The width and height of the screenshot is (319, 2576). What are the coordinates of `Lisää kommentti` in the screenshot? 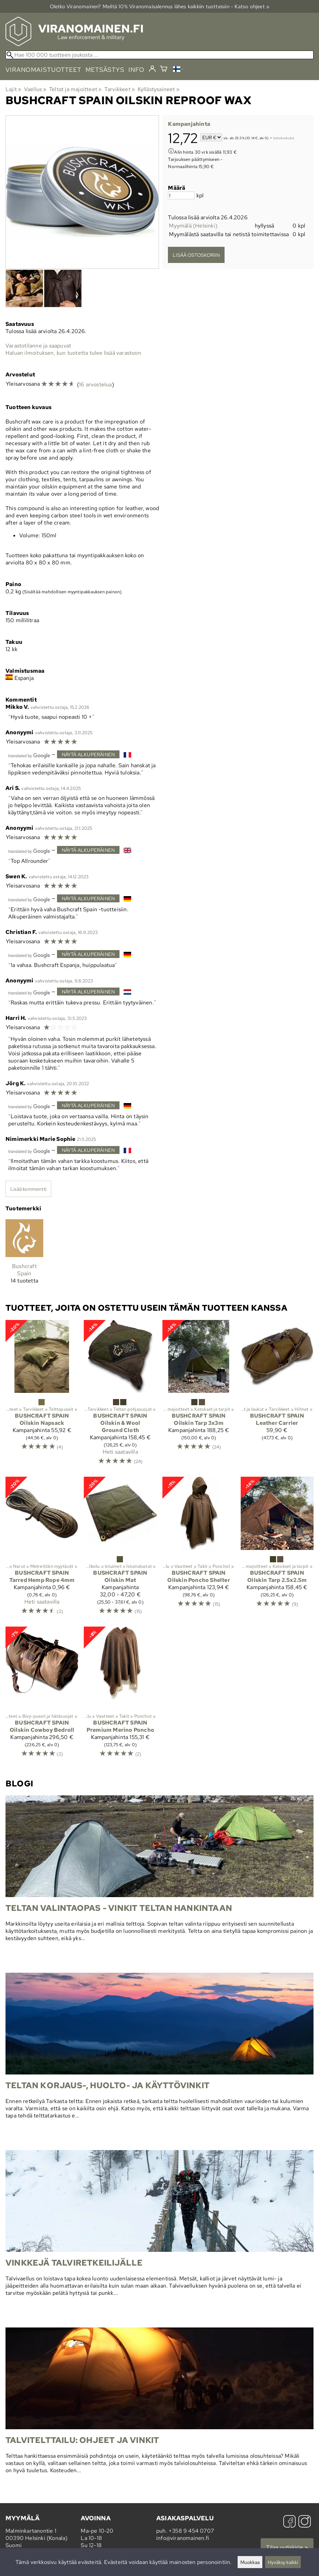 It's located at (28, 1189).